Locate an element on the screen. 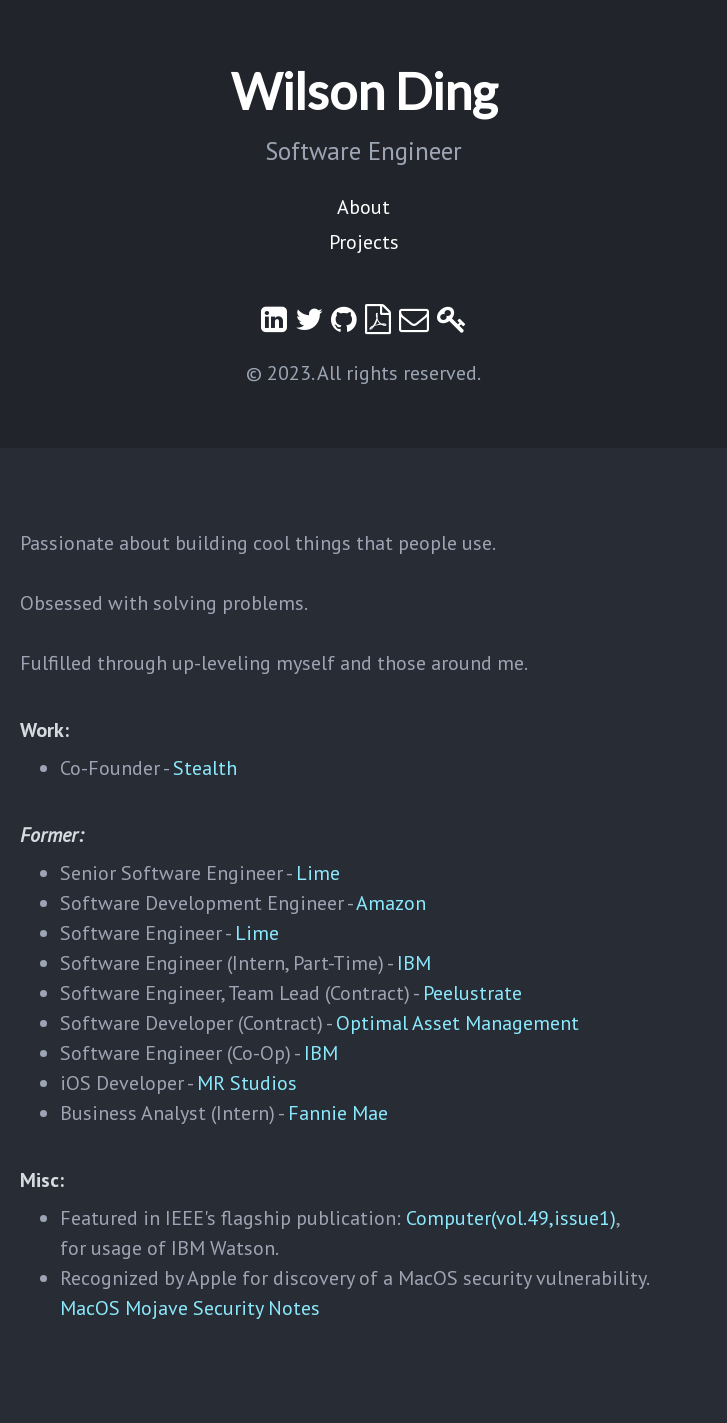 The width and height of the screenshot is (727, 1423). Fannie Mae is located at coordinates (338, 1113).